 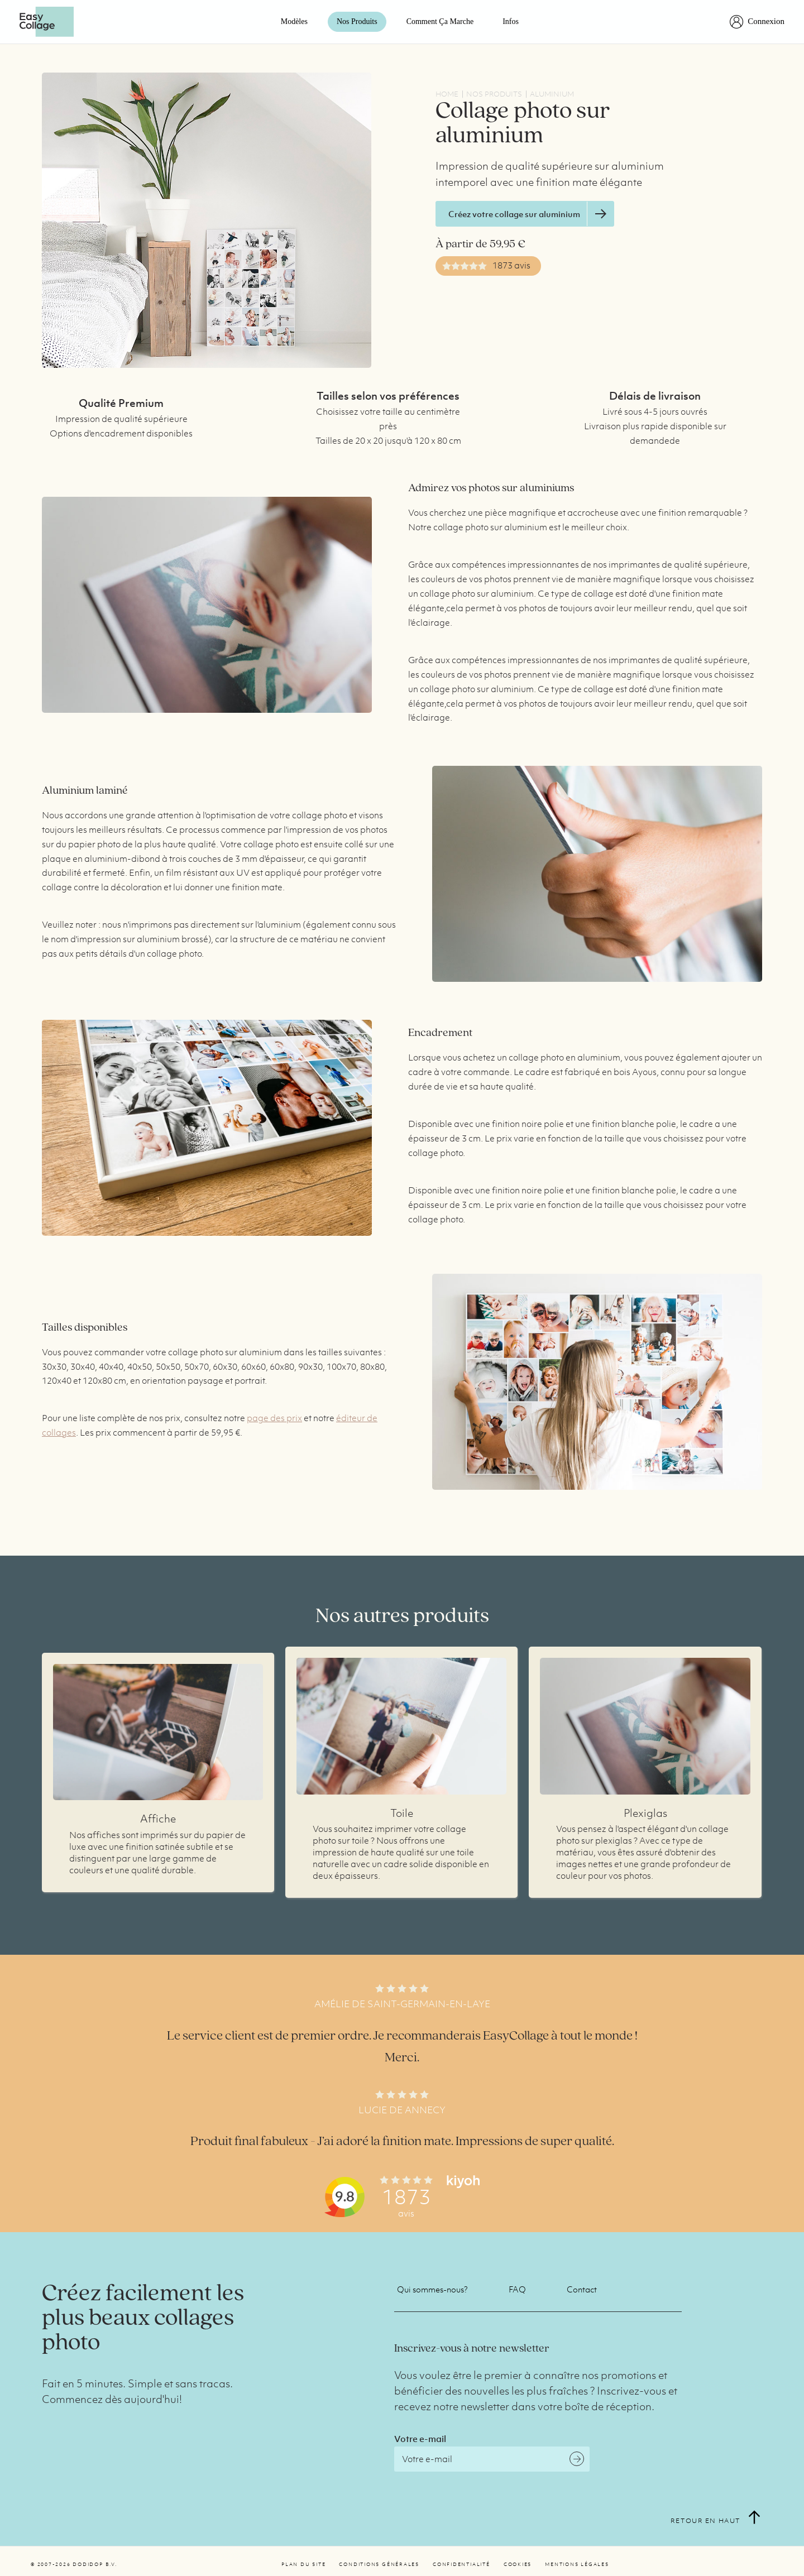 What do you see at coordinates (420, 2438) in the screenshot?
I see `Votre e-mail` at bounding box center [420, 2438].